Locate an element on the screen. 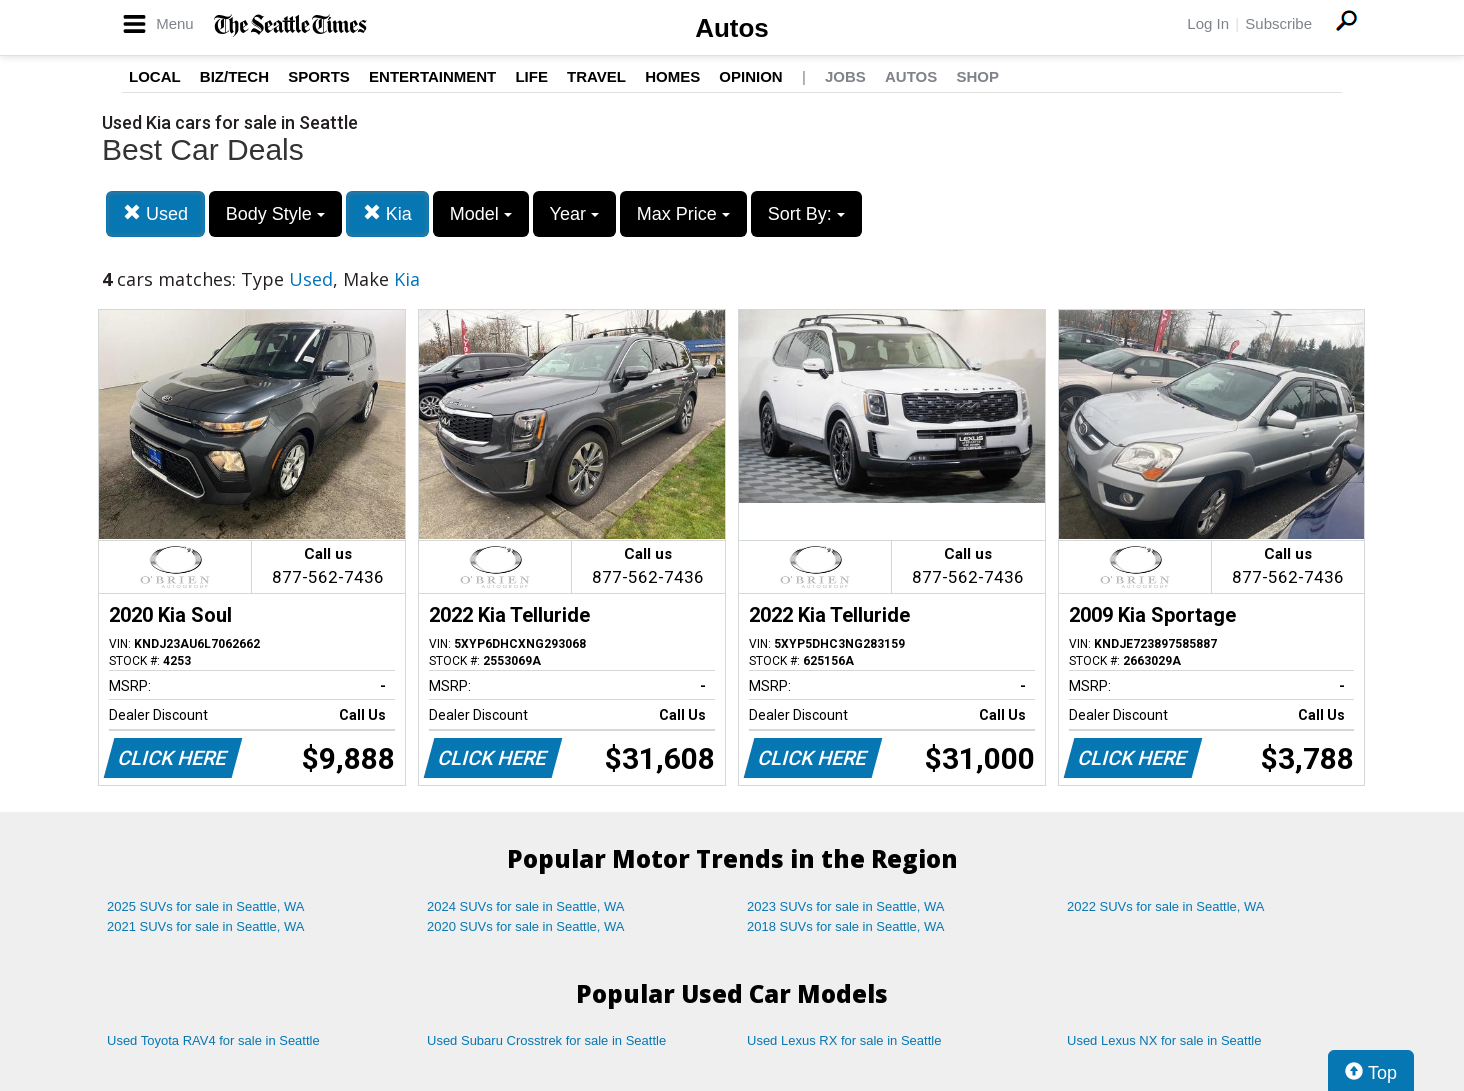 The height and width of the screenshot is (1091, 1464). 2025 SUVs for sale in Seattle, WA is located at coordinates (206, 906).